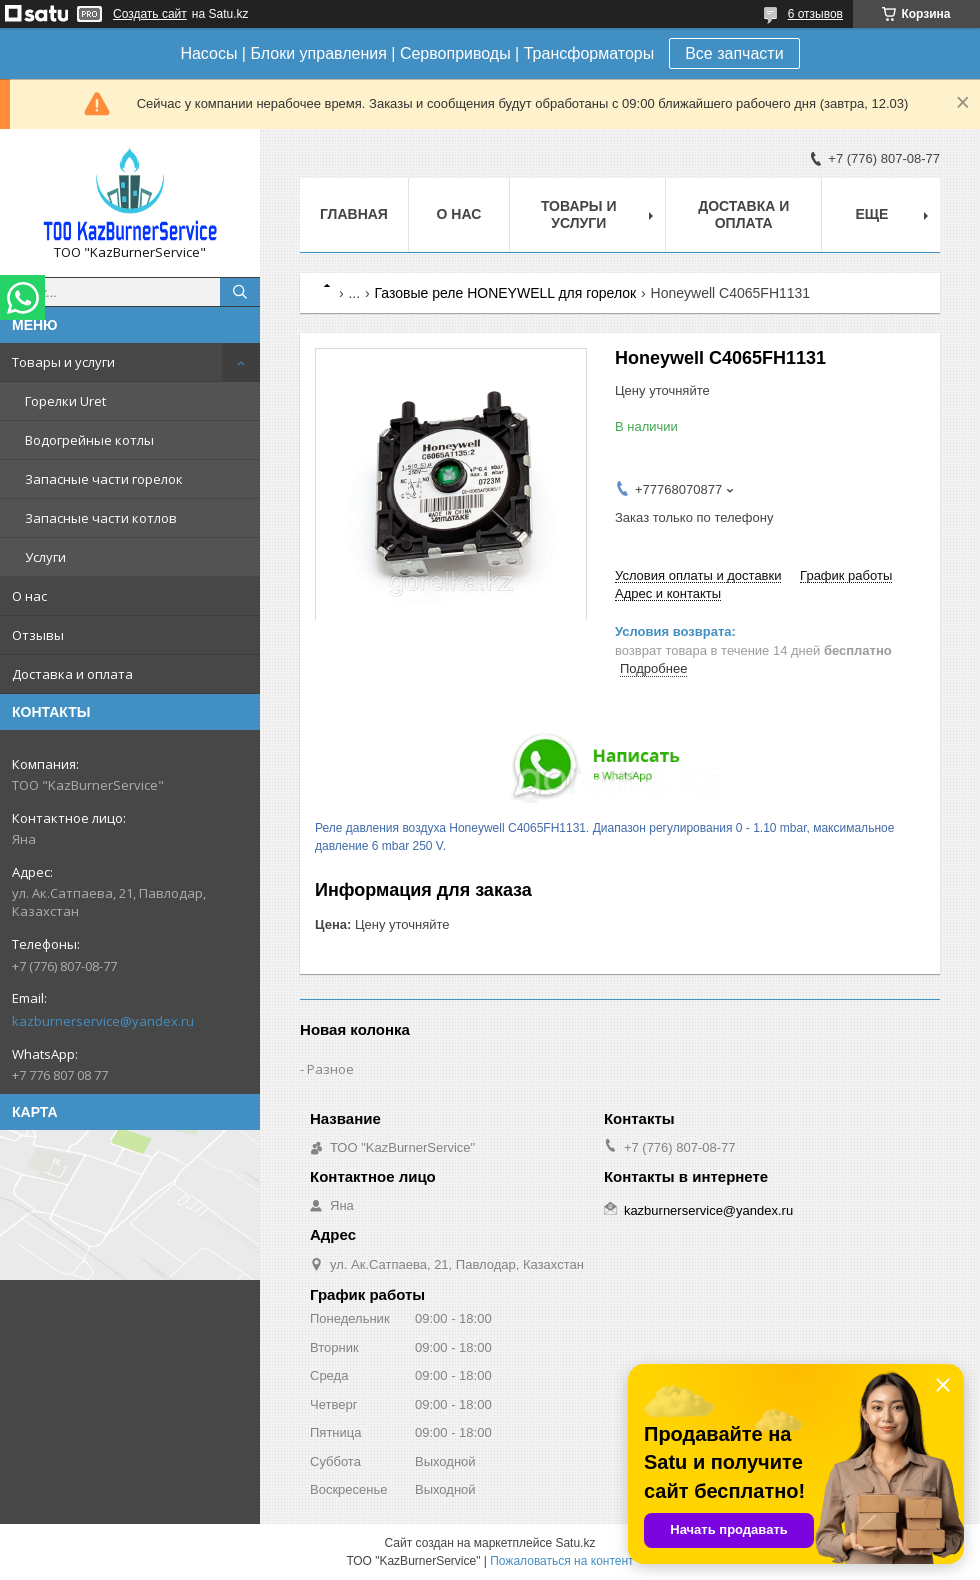  What do you see at coordinates (103, 1021) in the screenshot?
I see `kazburnerservice@yandex.ru` at bounding box center [103, 1021].